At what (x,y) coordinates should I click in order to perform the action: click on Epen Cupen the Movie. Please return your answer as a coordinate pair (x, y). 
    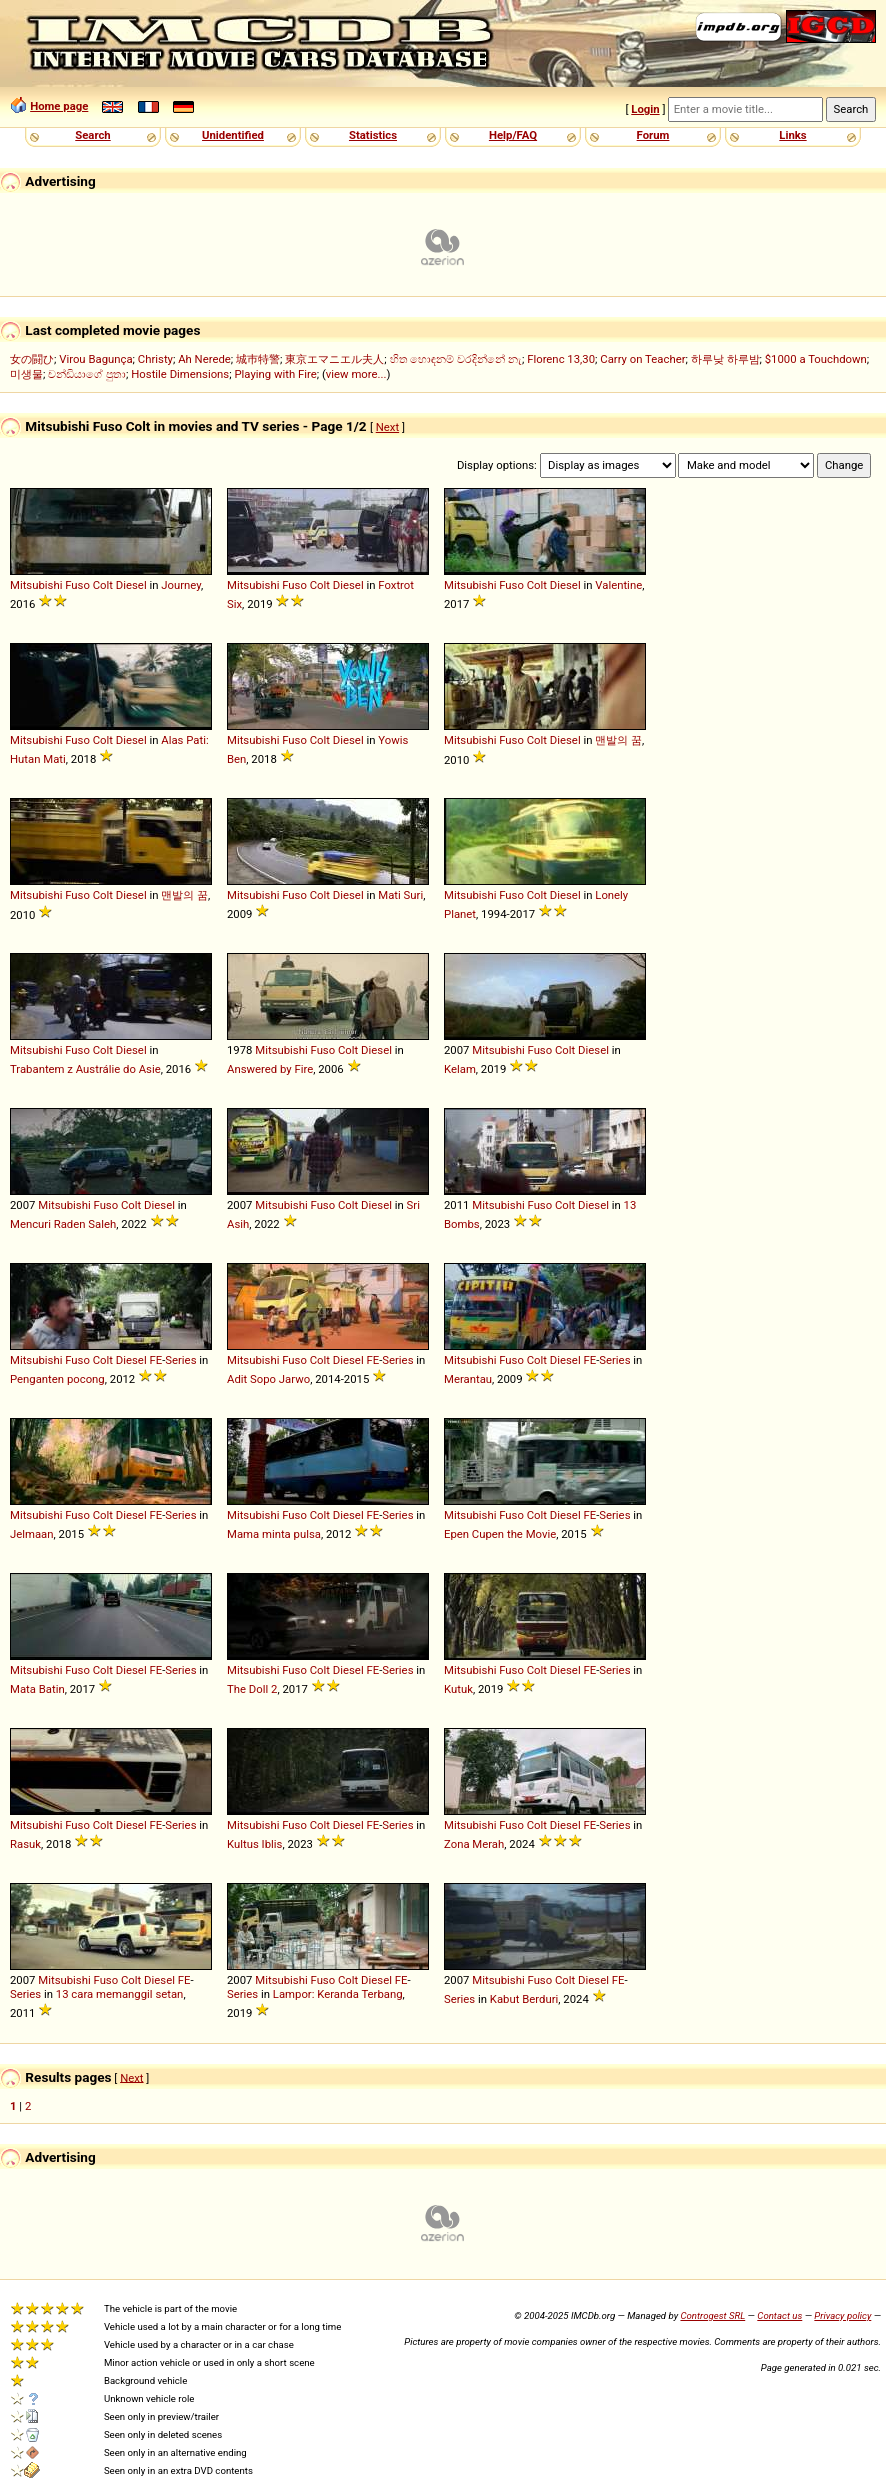
    Looking at the image, I should click on (500, 1534).